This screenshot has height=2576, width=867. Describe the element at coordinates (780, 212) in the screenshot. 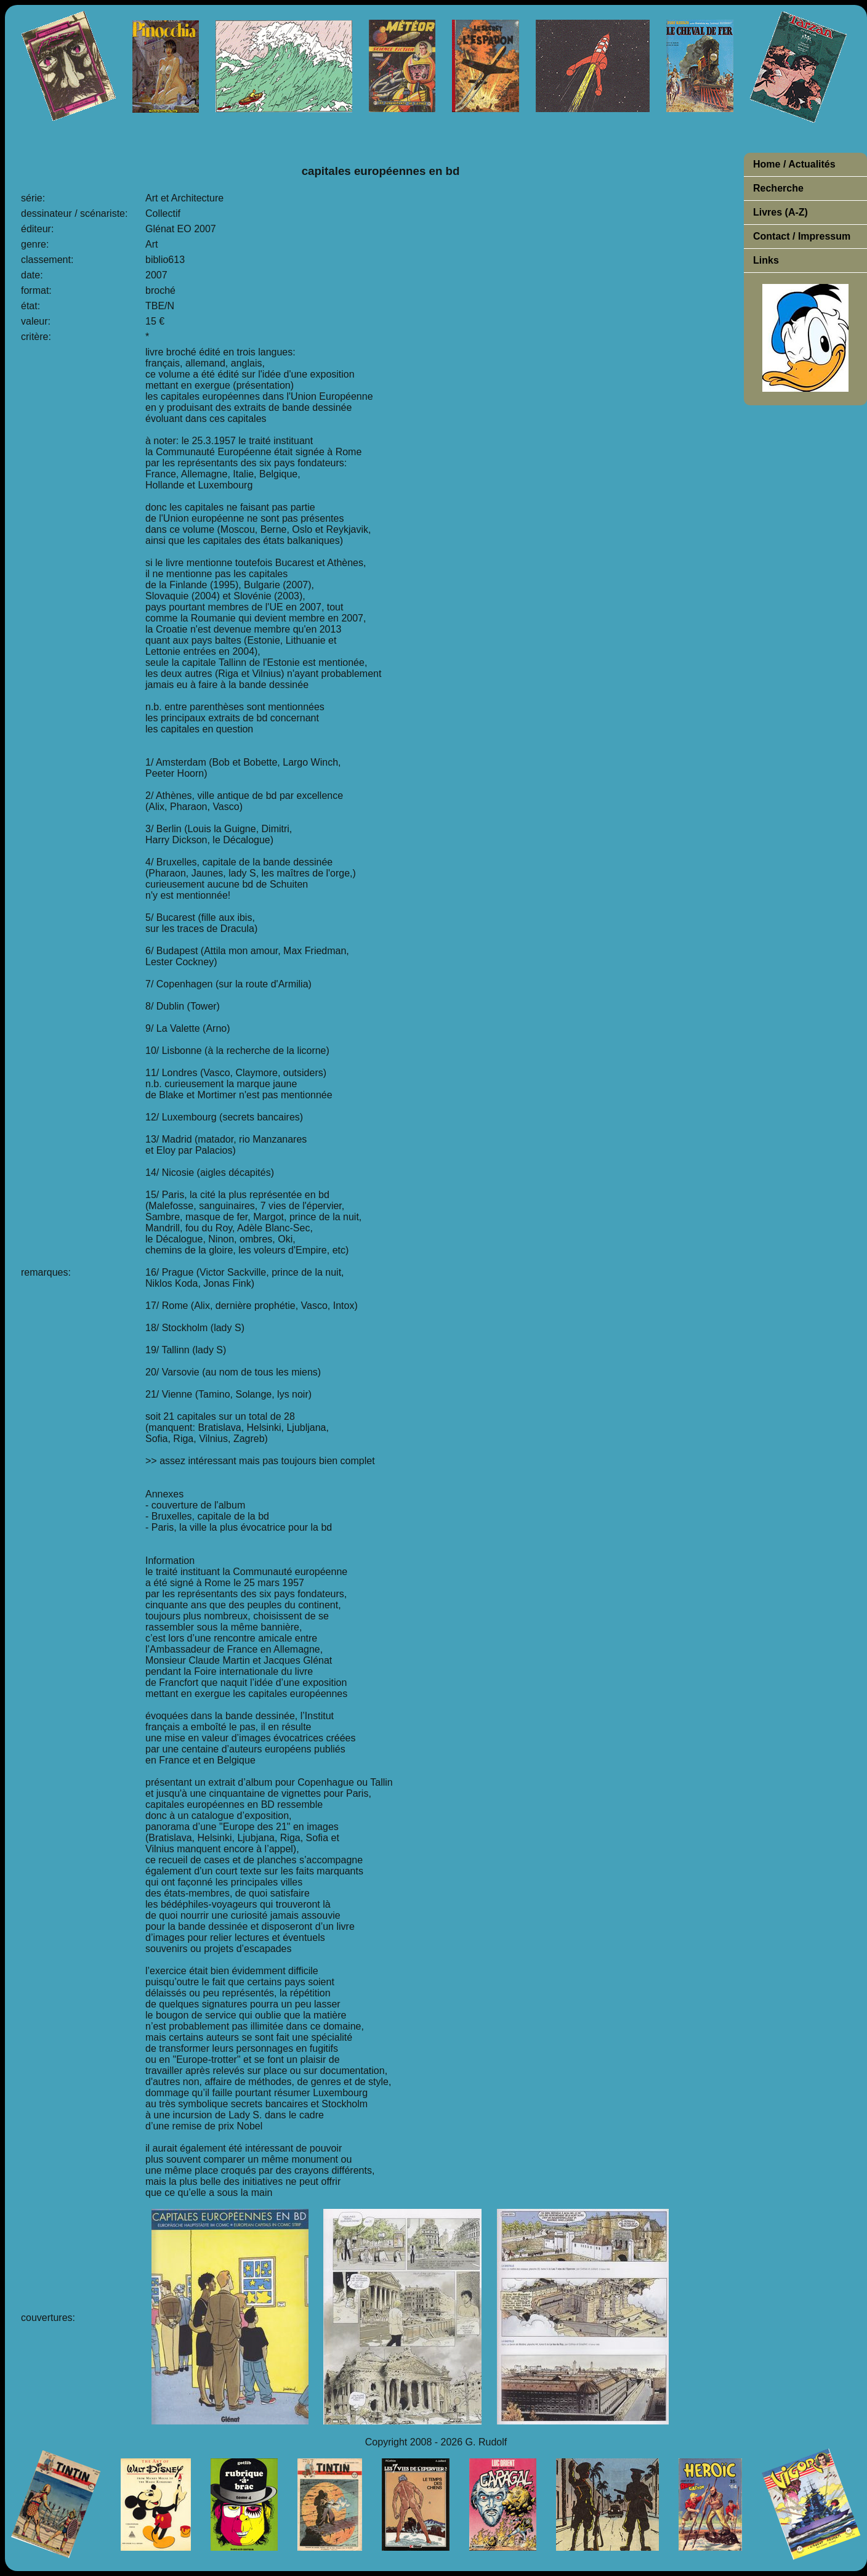

I see `Livres (A-Z)` at that location.